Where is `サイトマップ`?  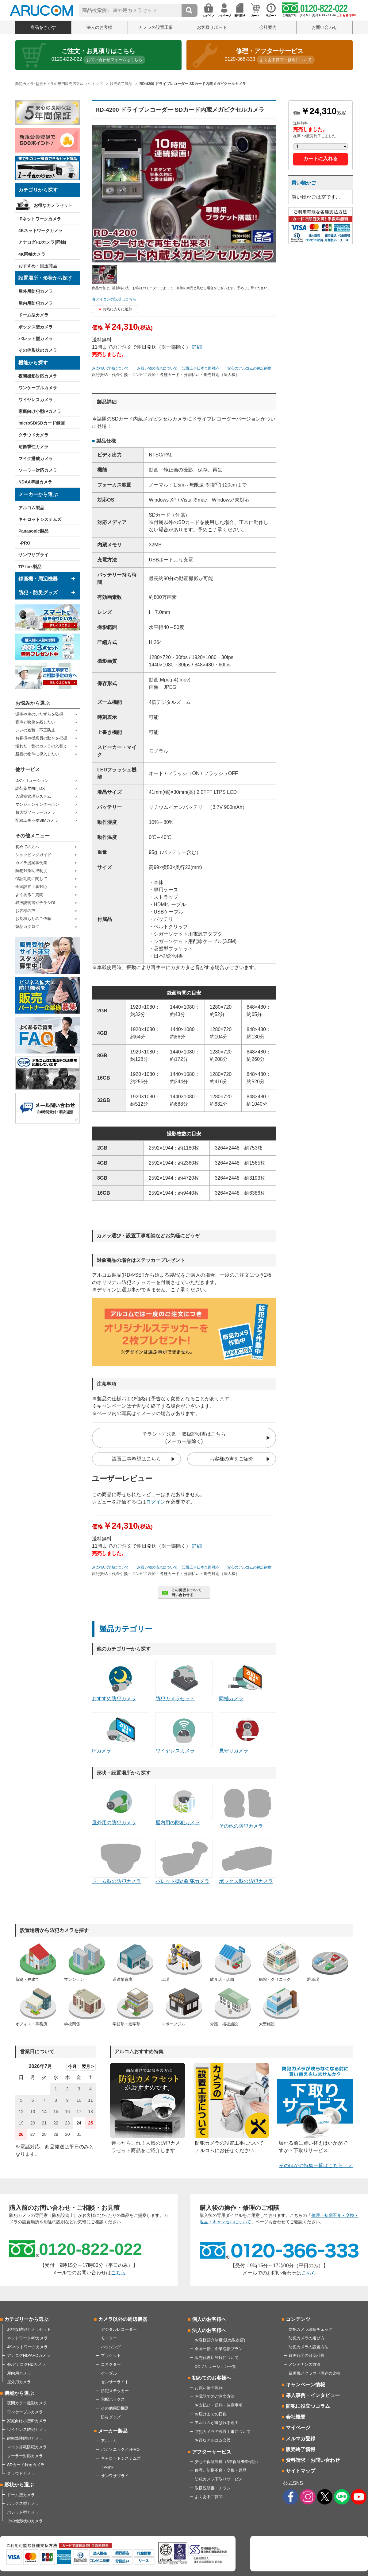
サイトマップ is located at coordinates (300, 2470).